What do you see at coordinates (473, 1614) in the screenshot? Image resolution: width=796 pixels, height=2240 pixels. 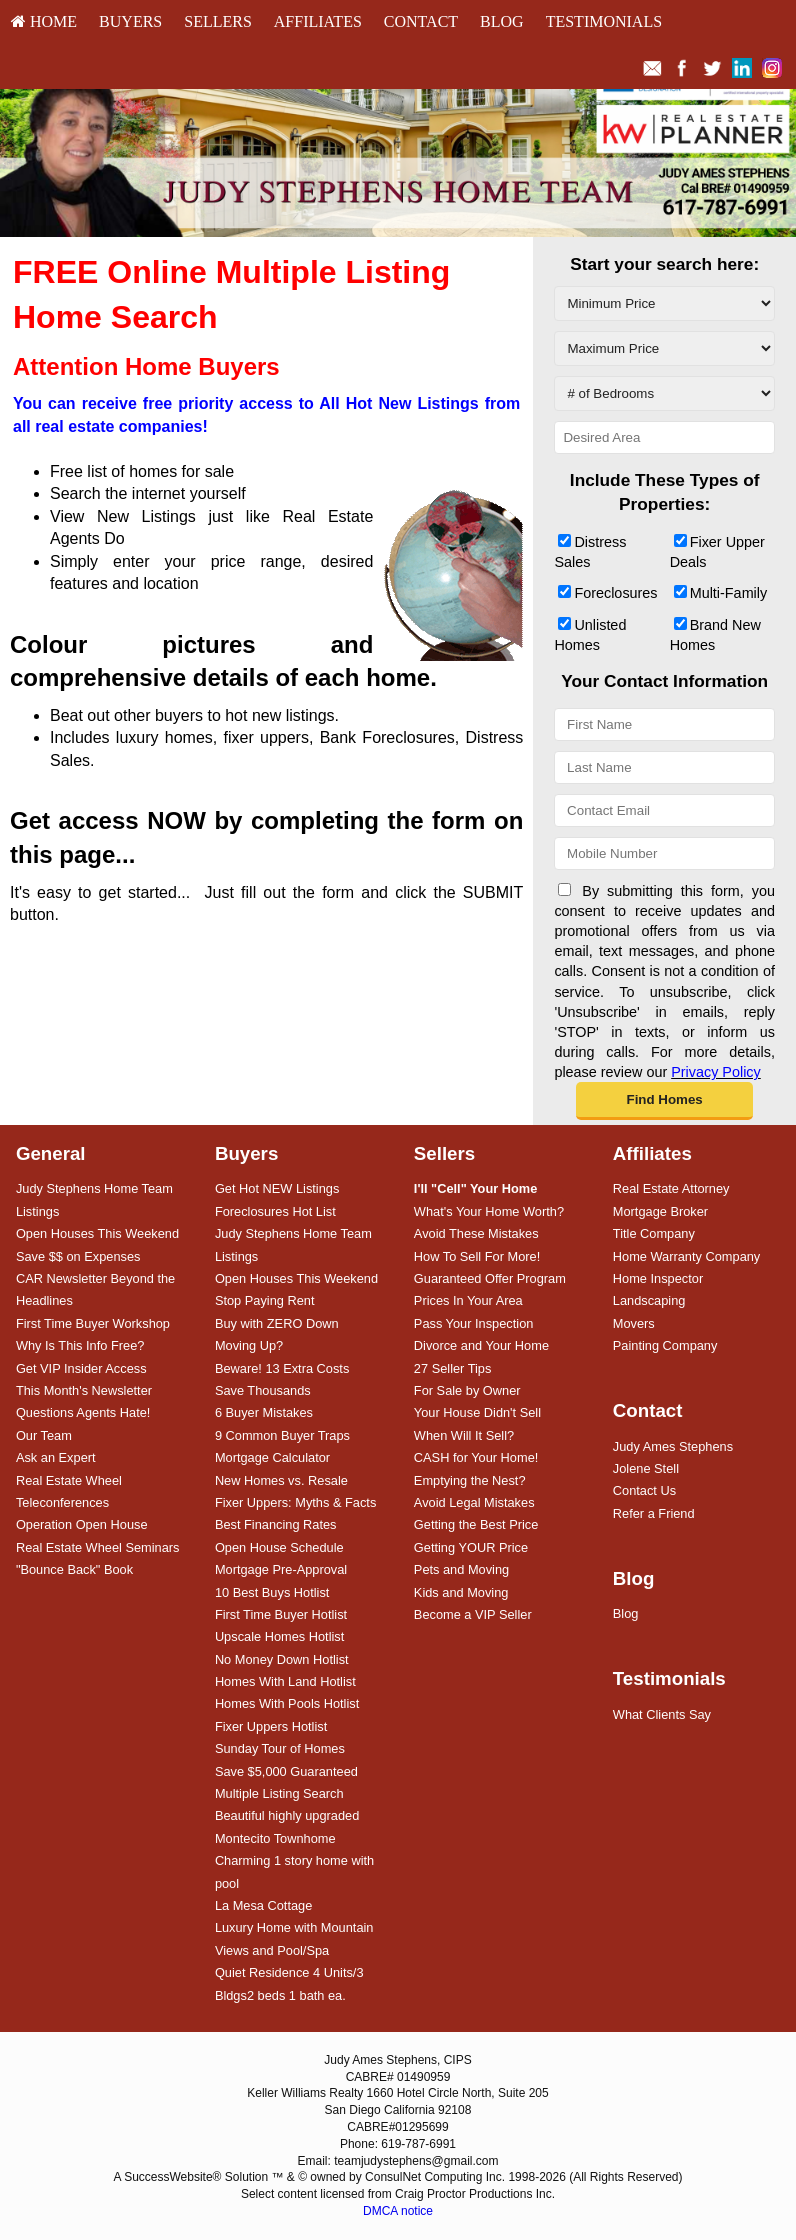 I see `Become a VIP Seller` at bounding box center [473, 1614].